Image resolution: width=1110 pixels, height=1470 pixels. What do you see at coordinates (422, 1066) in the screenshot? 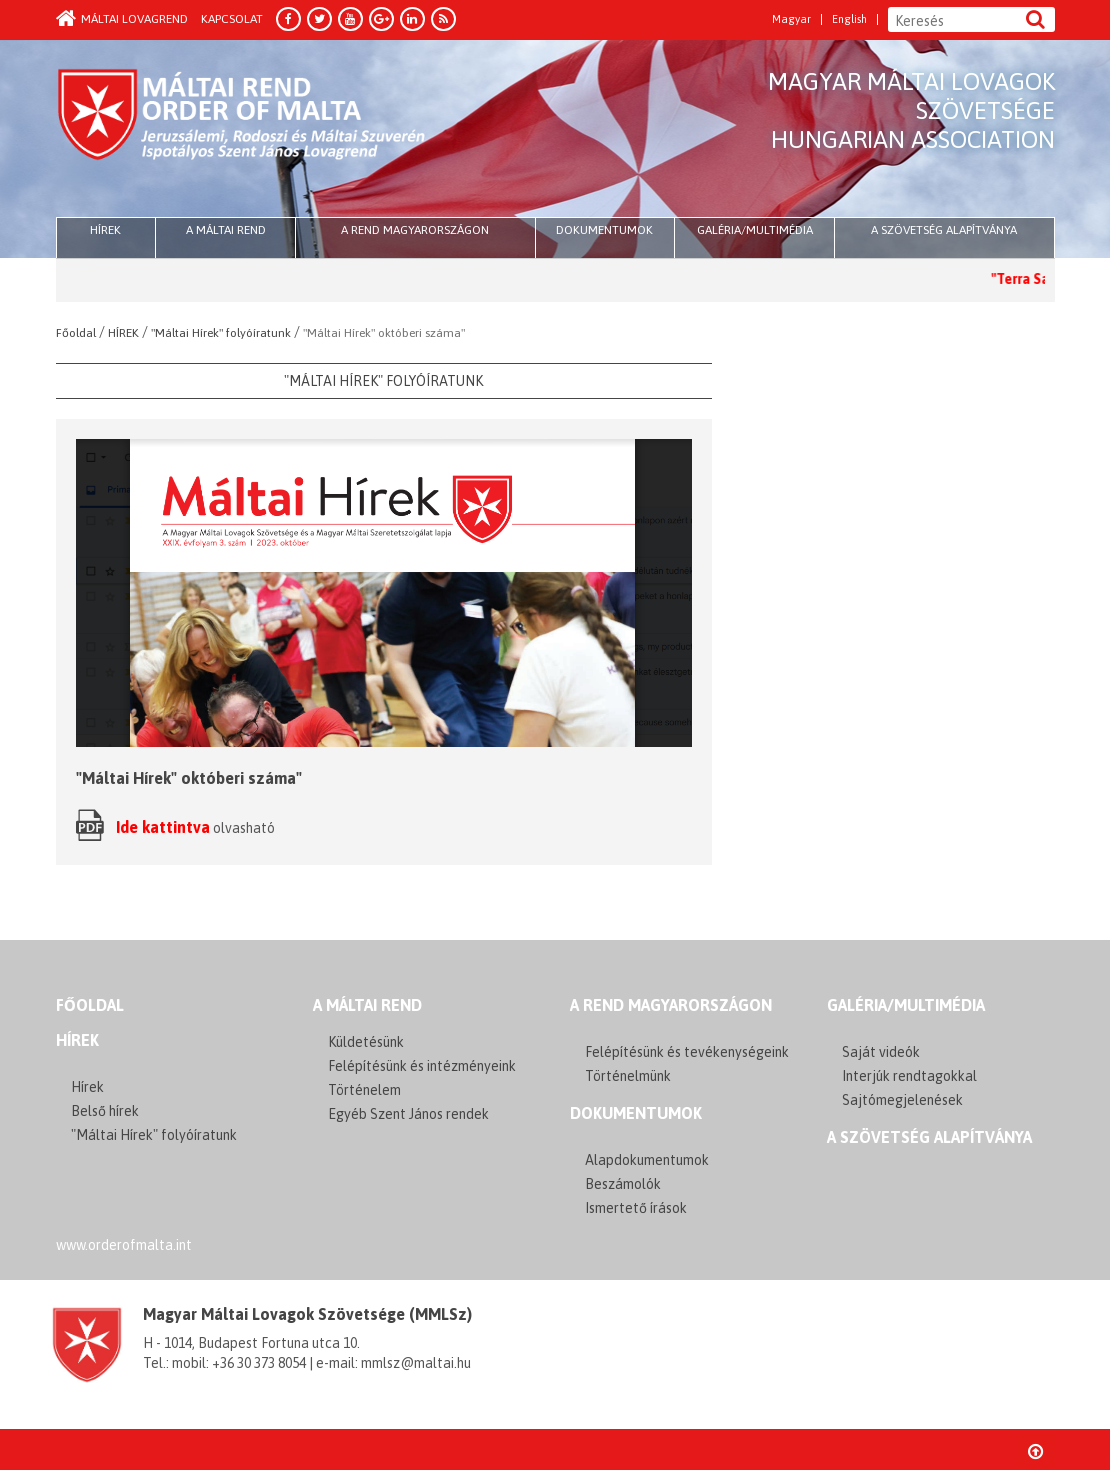
I see `Felépítésünk és intézményeink` at bounding box center [422, 1066].